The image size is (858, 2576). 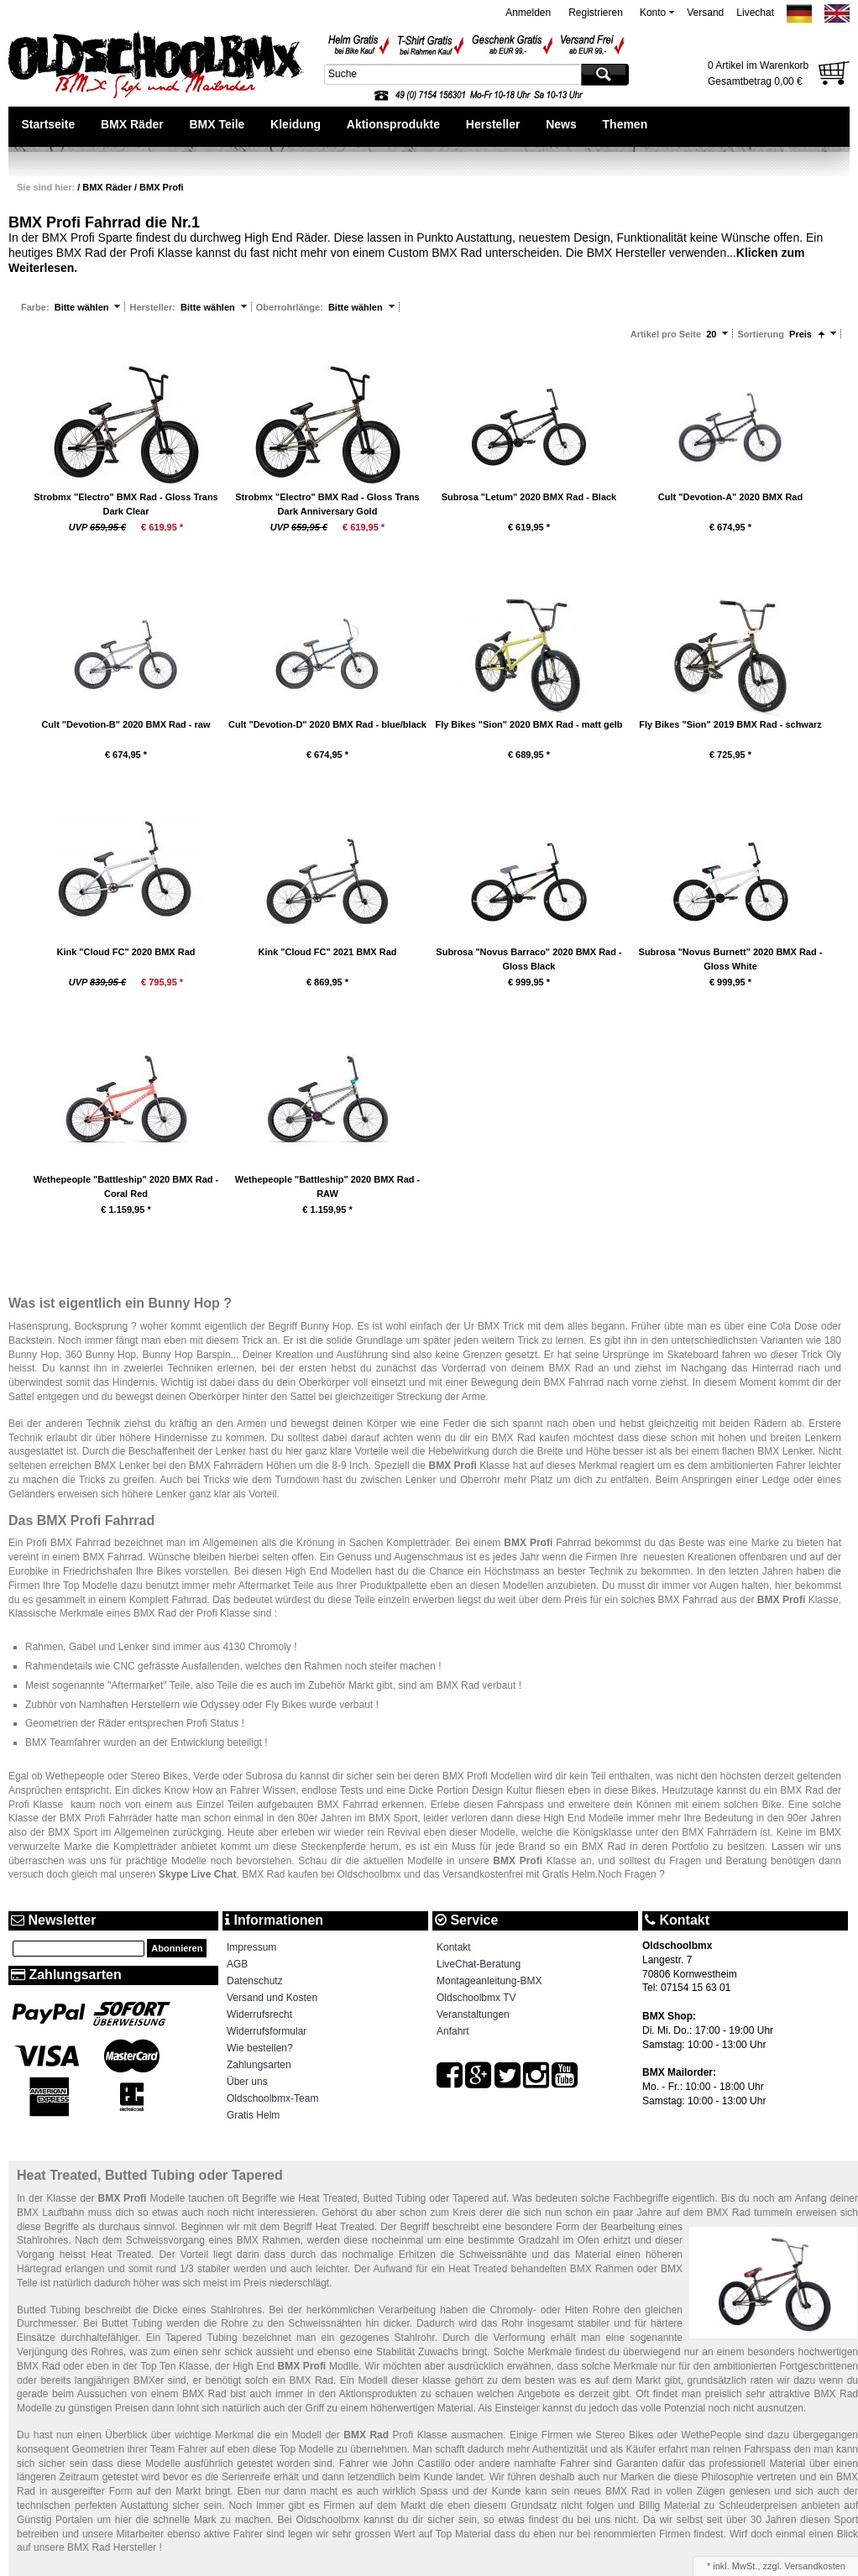 What do you see at coordinates (665, 334) in the screenshot?
I see `Artikel pro Seite` at bounding box center [665, 334].